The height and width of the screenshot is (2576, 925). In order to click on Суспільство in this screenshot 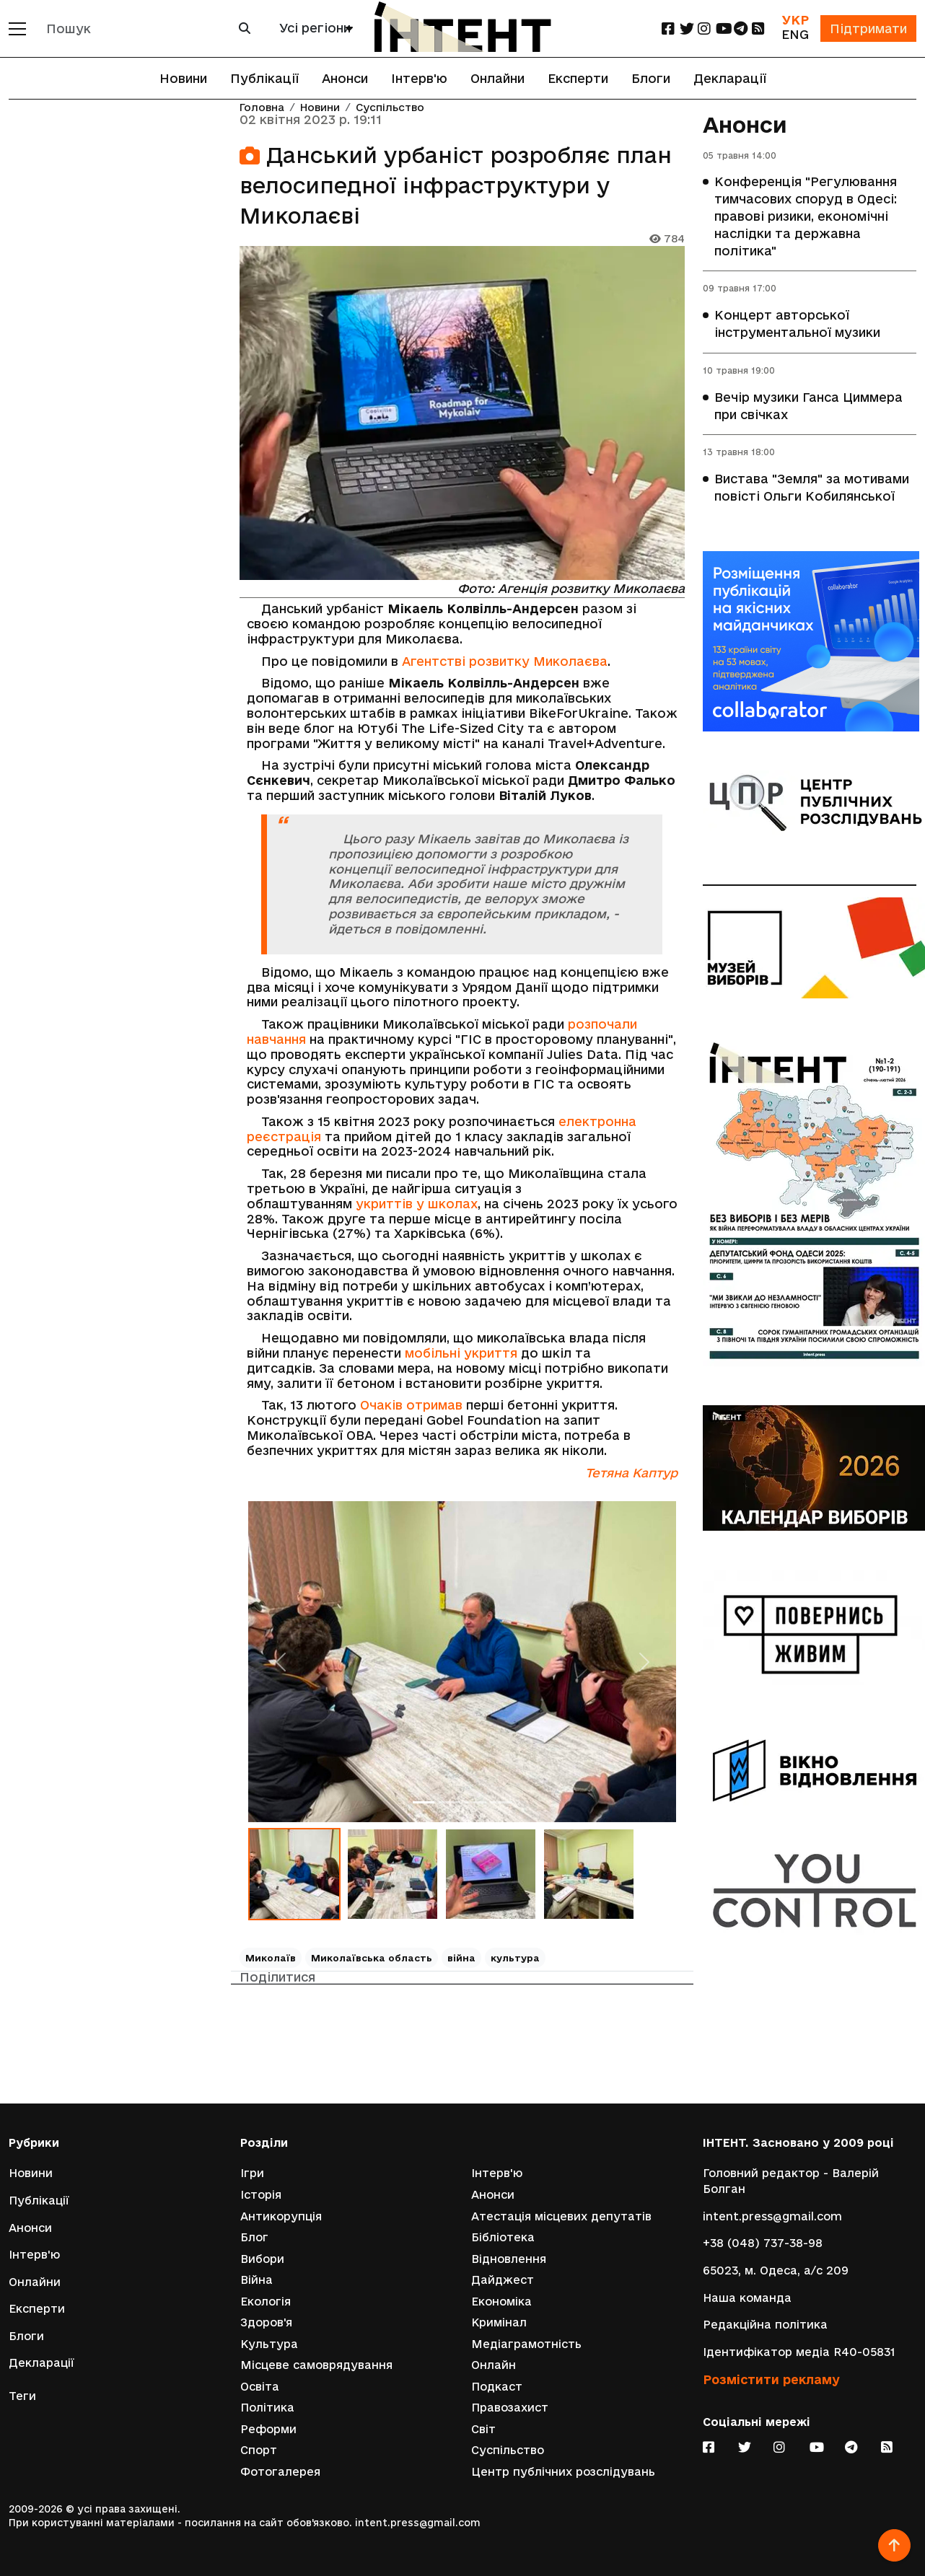, I will do `click(390, 108)`.